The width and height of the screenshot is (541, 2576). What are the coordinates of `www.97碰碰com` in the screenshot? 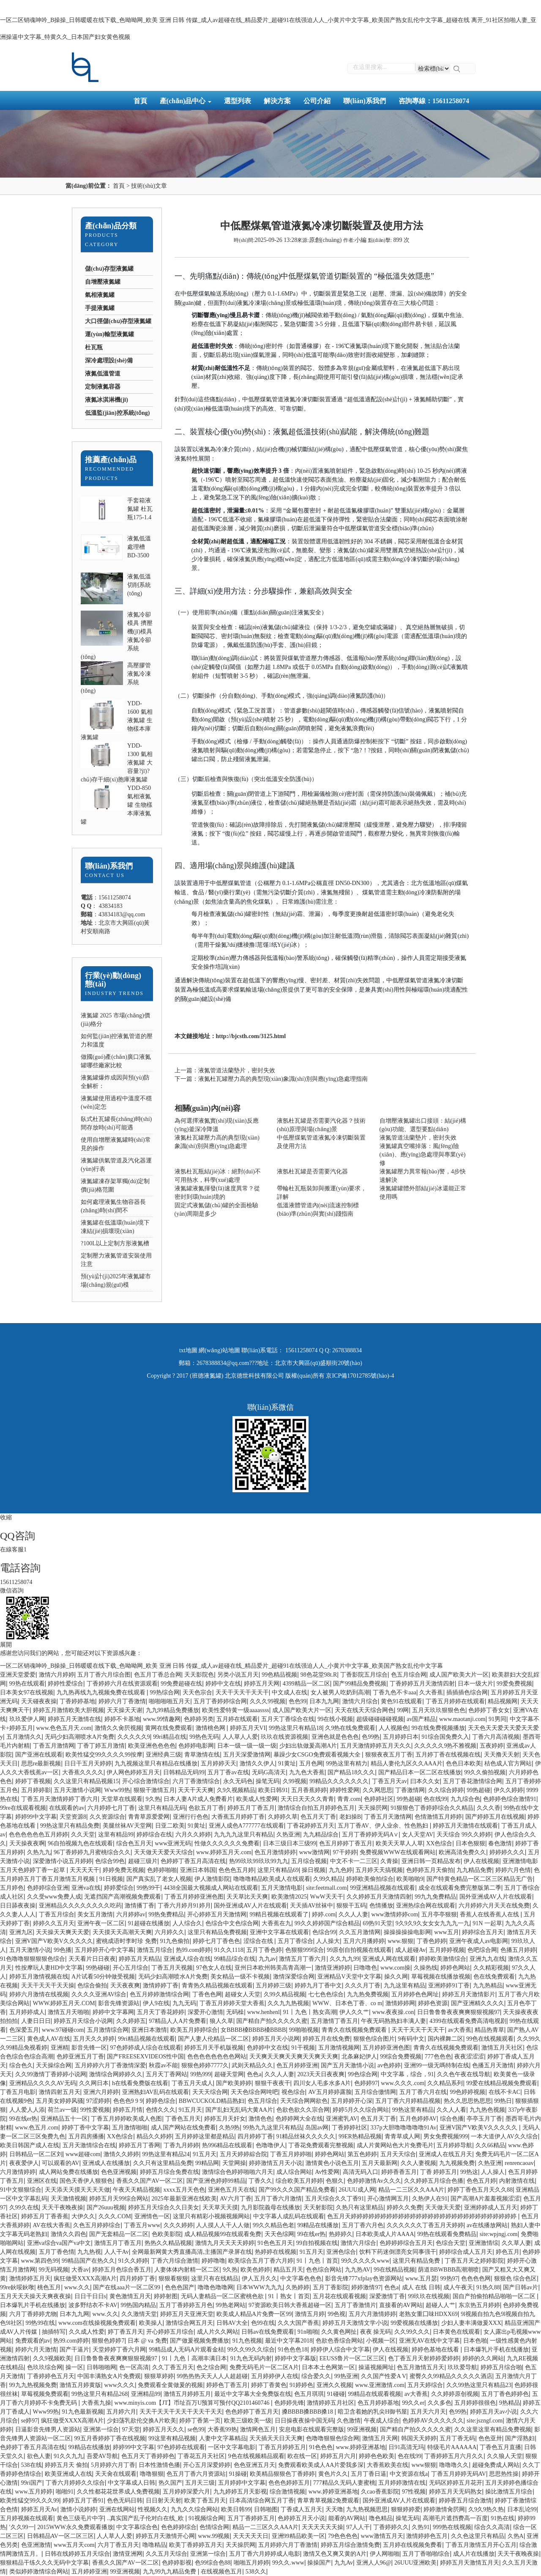 It's located at (63, 2030).